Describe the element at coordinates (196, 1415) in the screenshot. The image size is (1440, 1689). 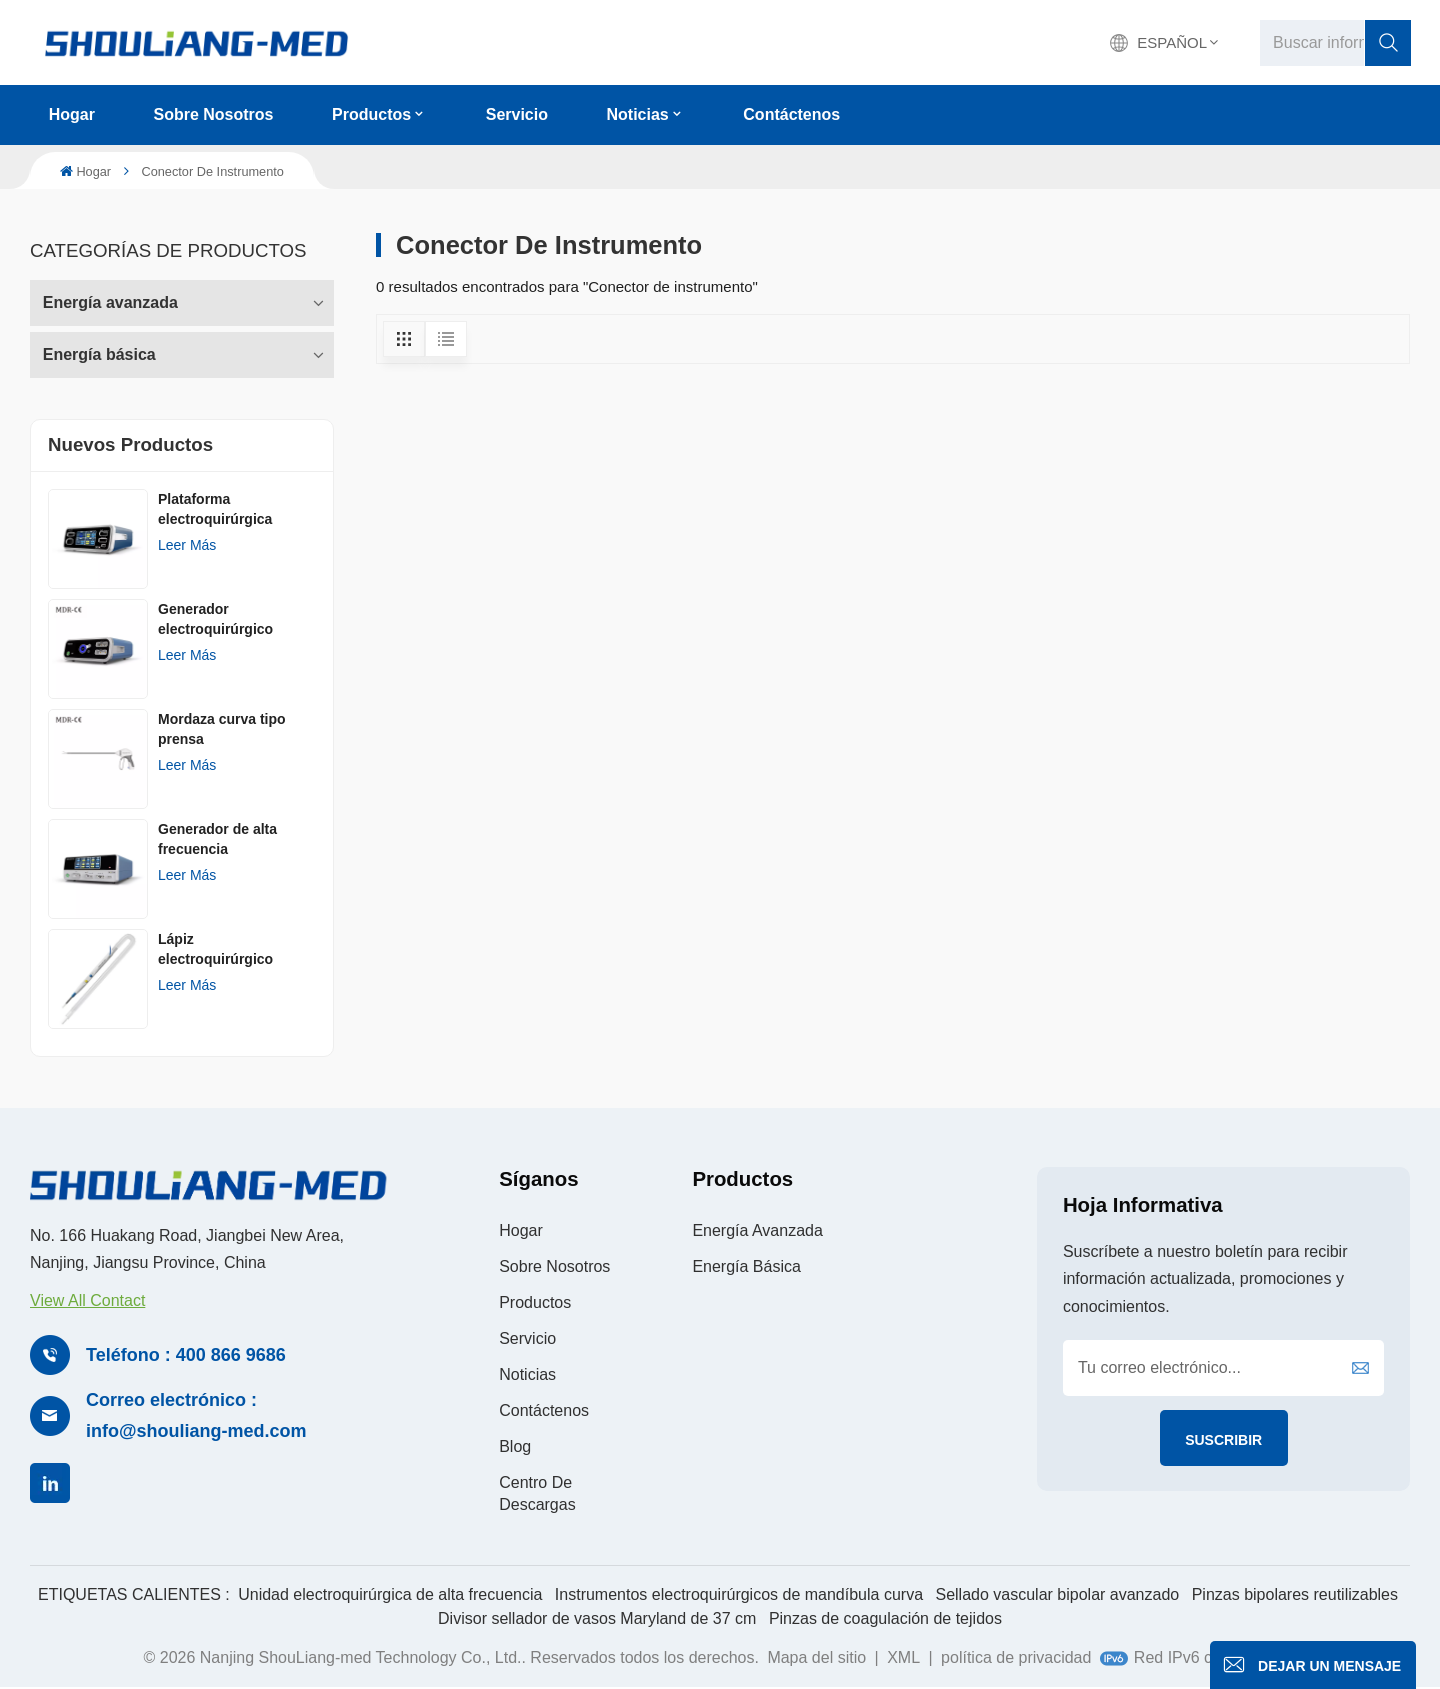
I see `Correo electrónico : info@shouliang-med.com` at that location.